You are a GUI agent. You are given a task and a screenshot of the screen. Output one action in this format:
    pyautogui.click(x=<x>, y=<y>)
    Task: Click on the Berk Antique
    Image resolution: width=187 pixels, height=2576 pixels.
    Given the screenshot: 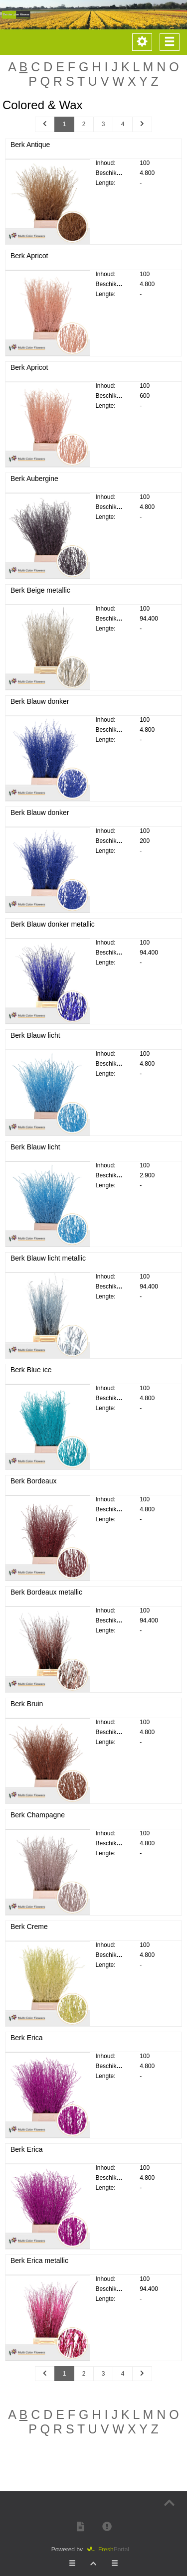 What is the action you would take?
    pyautogui.click(x=30, y=145)
    